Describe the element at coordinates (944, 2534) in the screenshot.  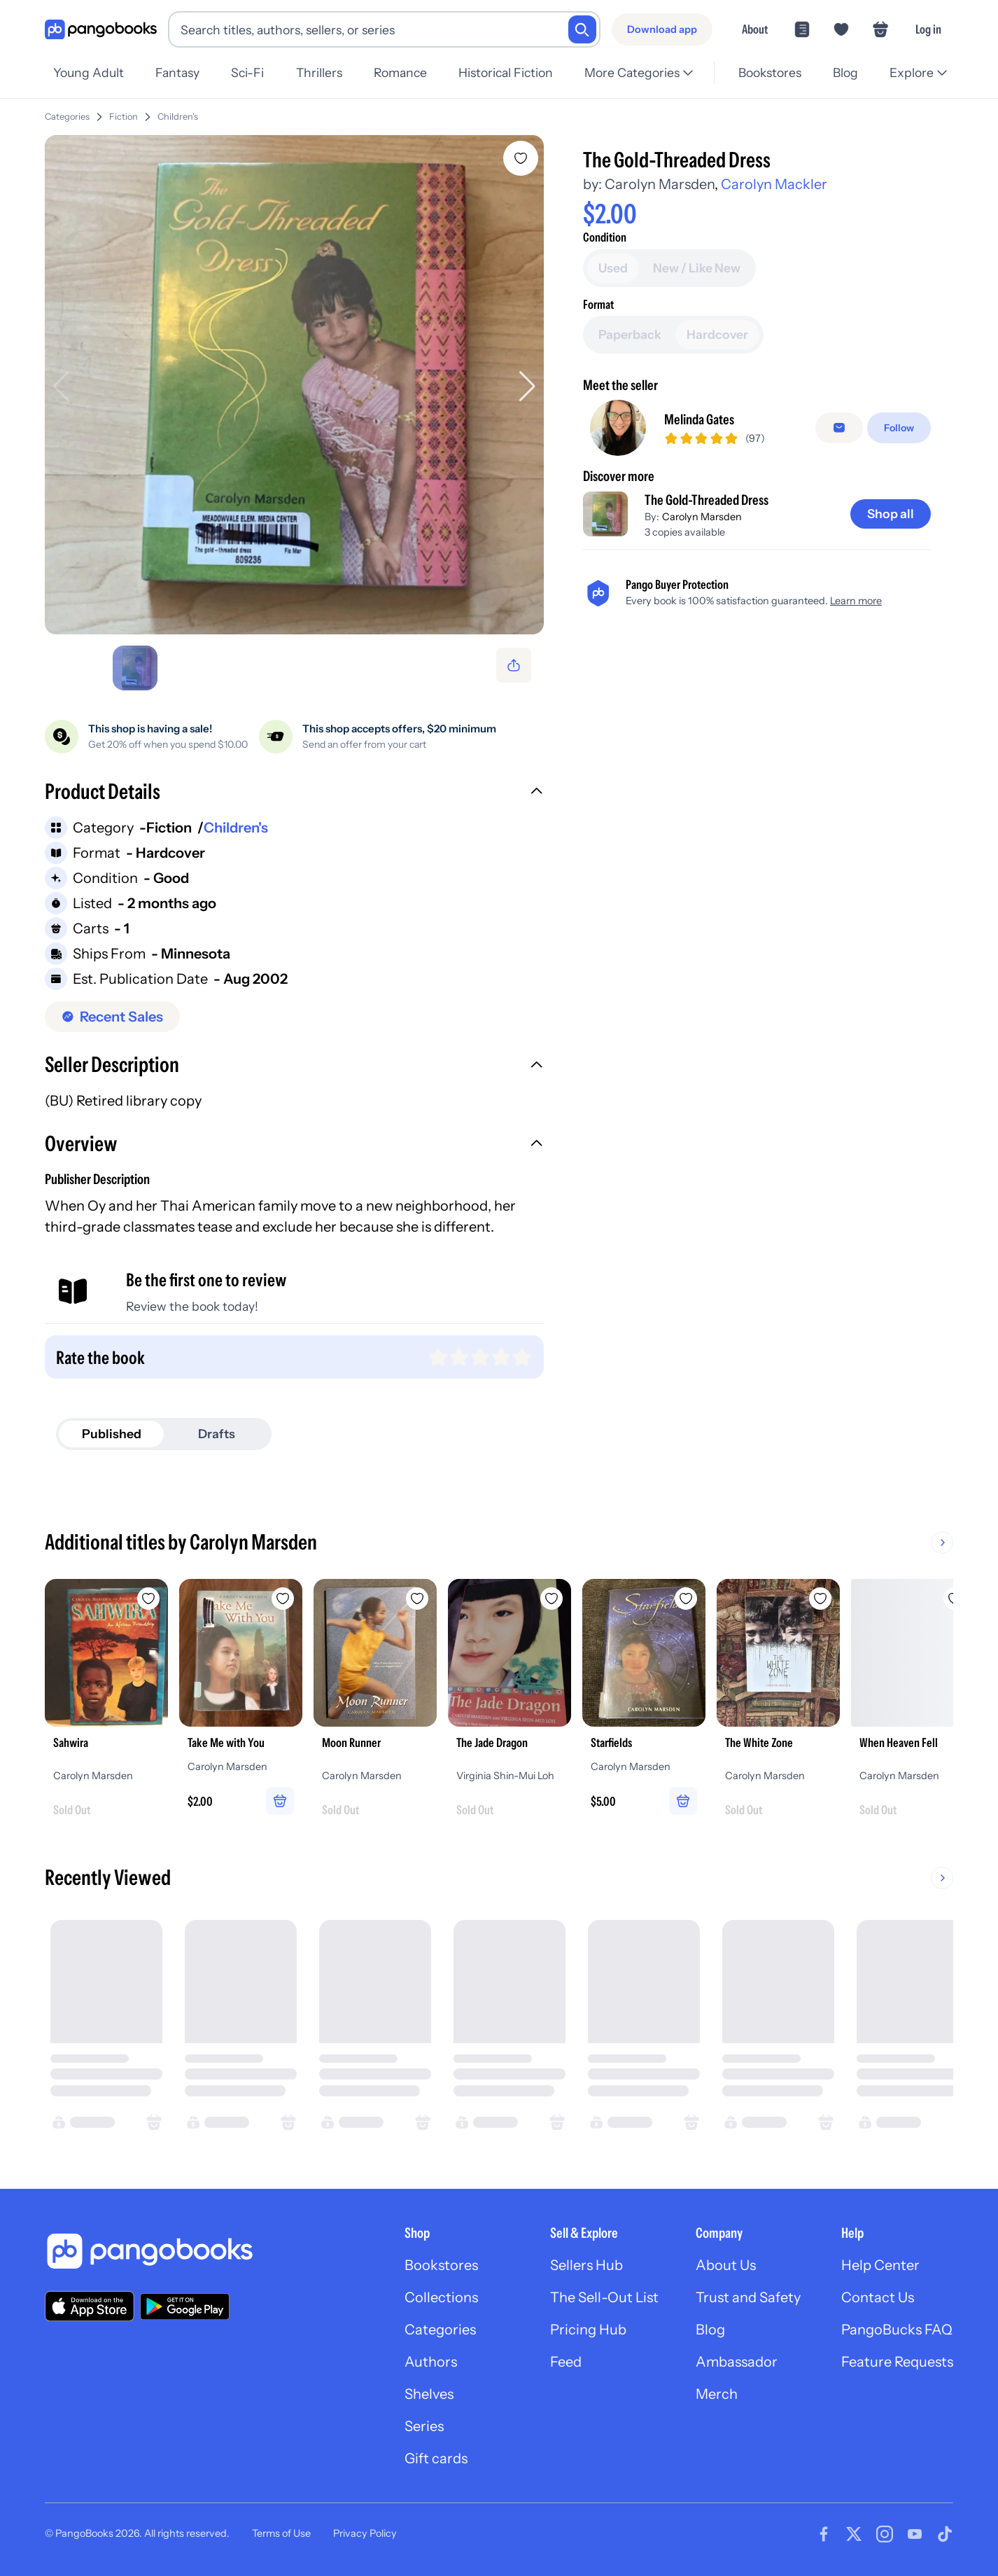
I see `[Visit our Tiktok page]` at that location.